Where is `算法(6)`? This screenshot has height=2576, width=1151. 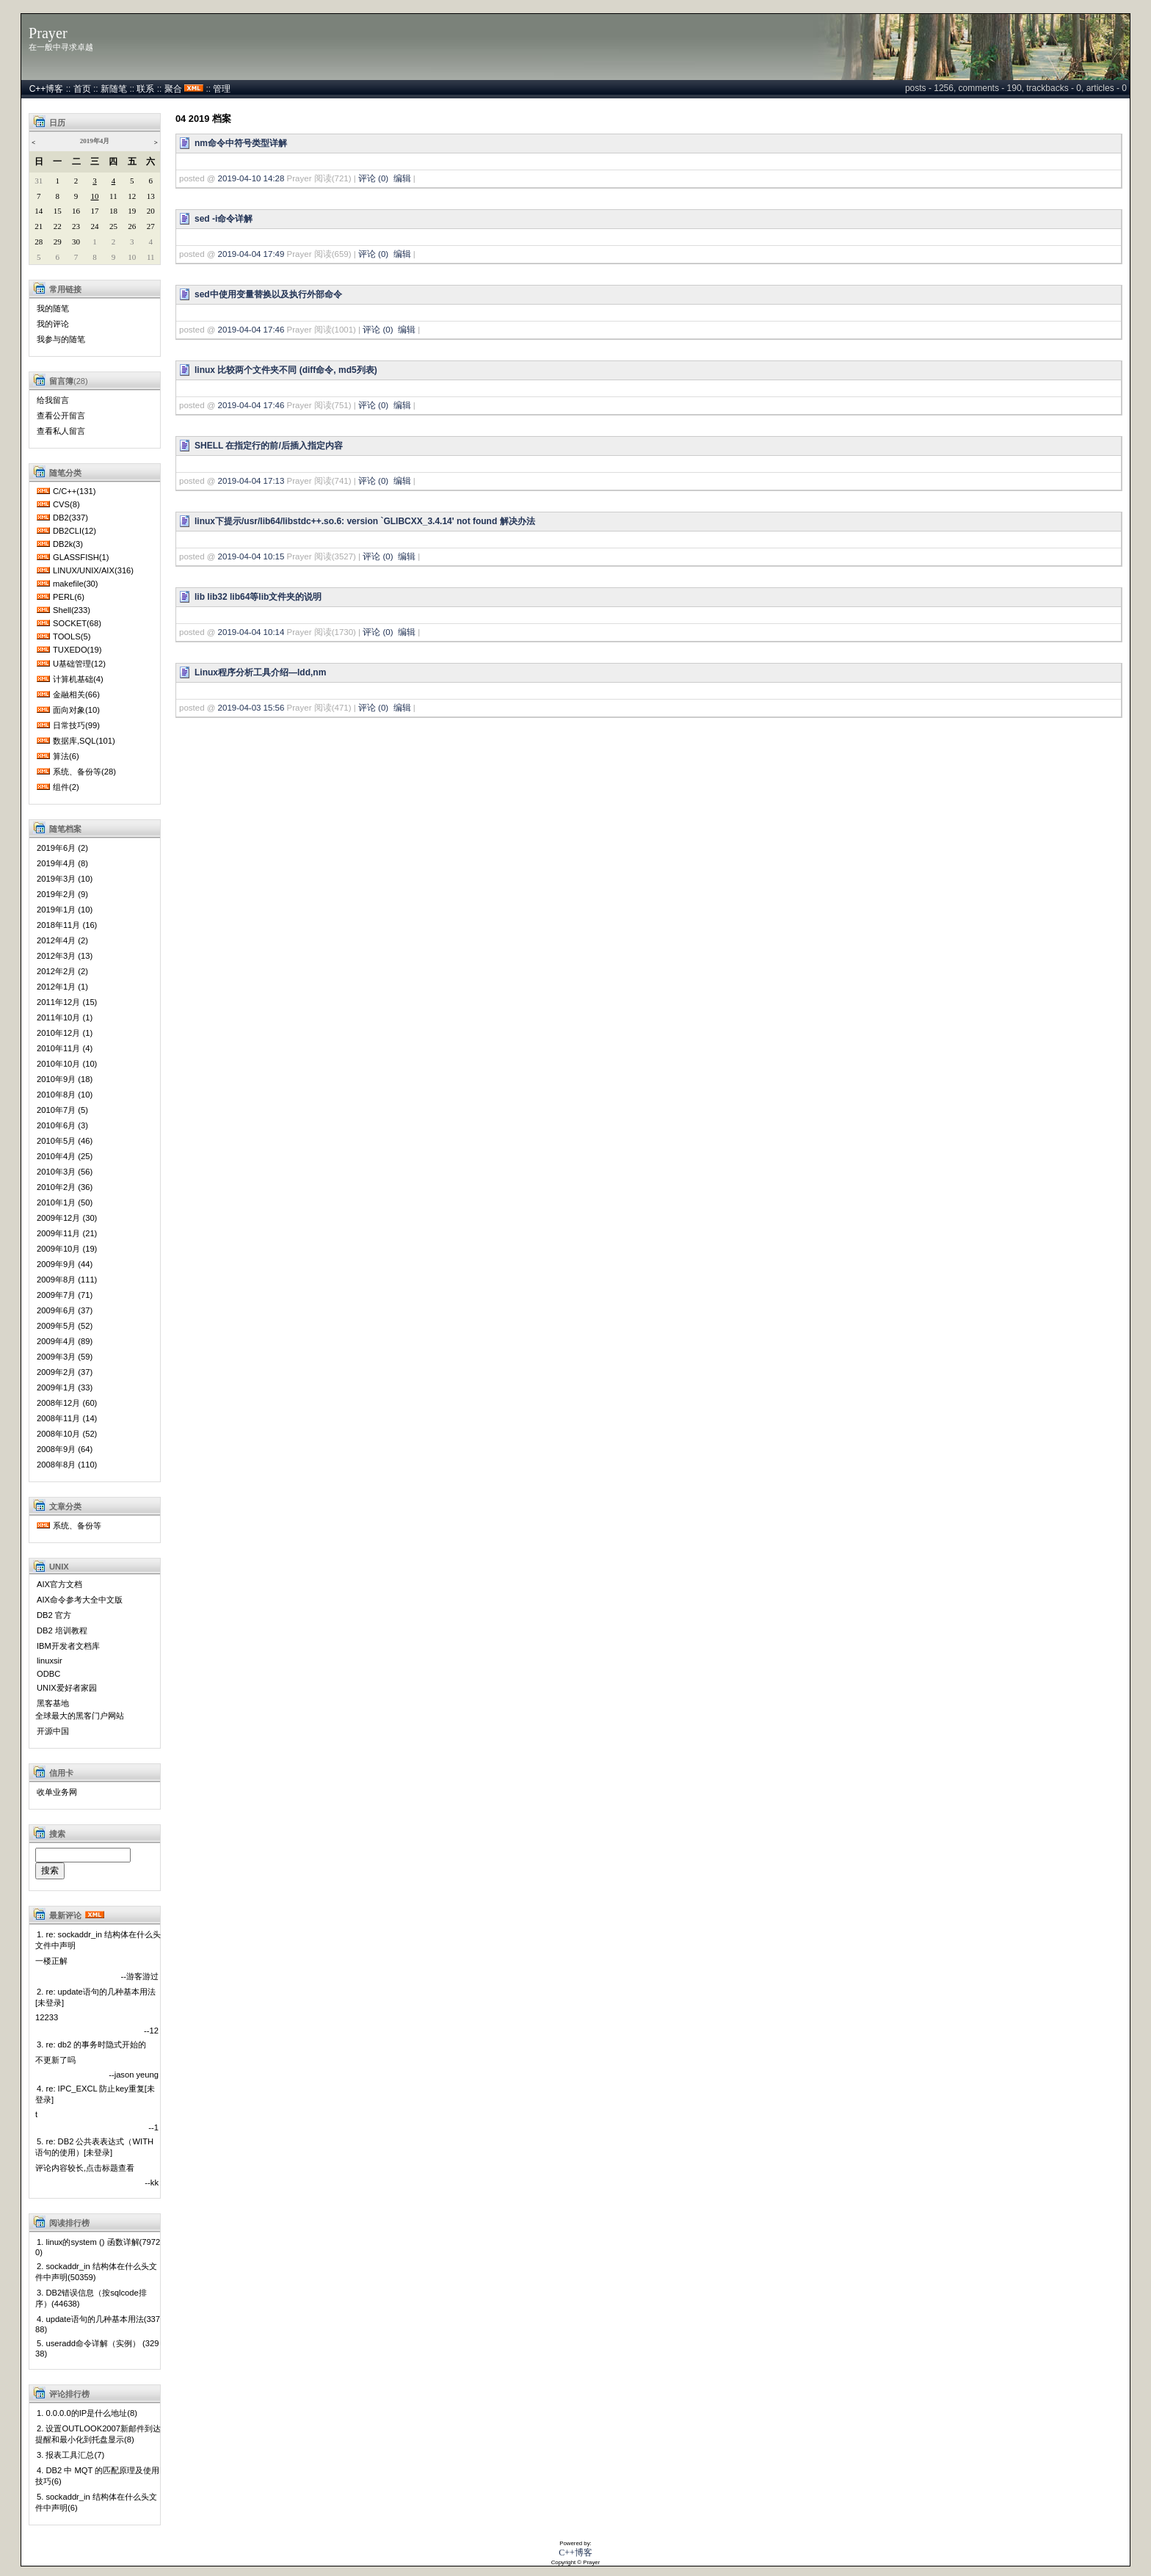
算法(6) is located at coordinates (66, 756).